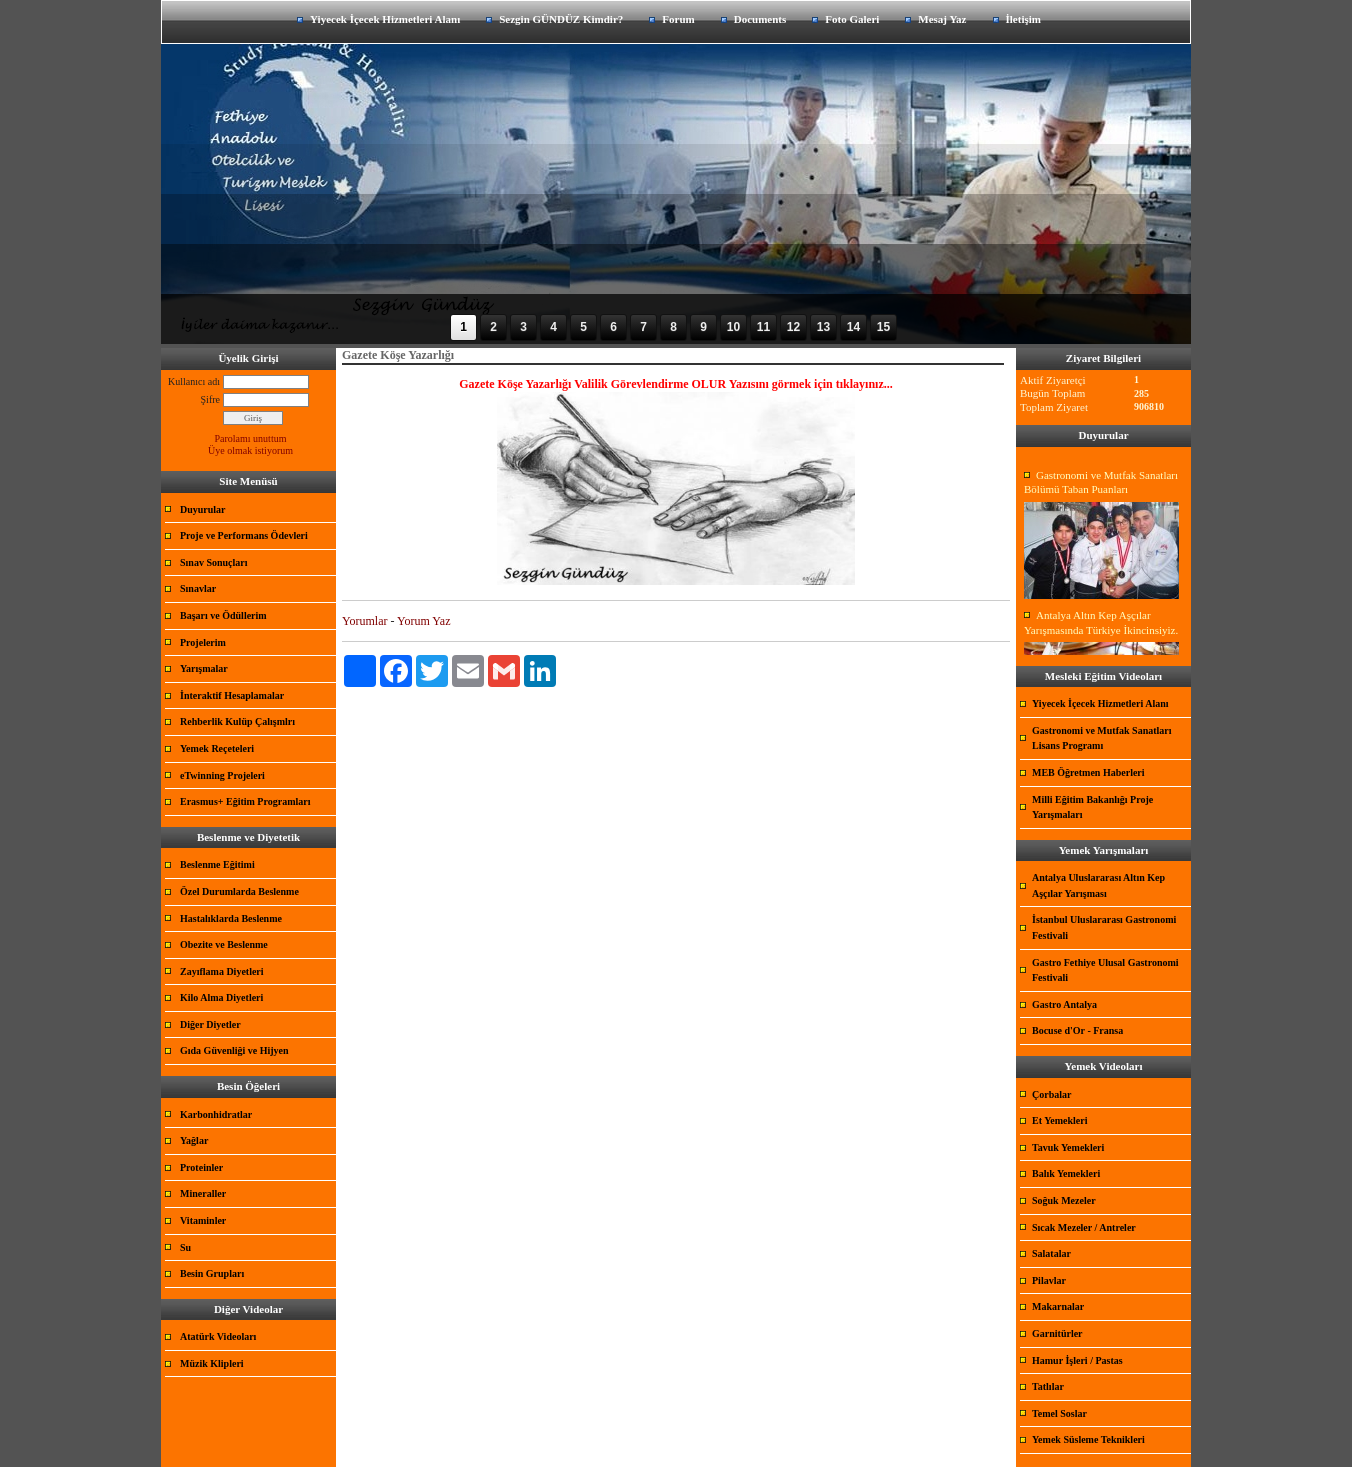 The image size is (1352, 1467). What do you see at coordinates (210, 399) in the screenshot?
I see `Şifre` at bounding box center [210, 399].